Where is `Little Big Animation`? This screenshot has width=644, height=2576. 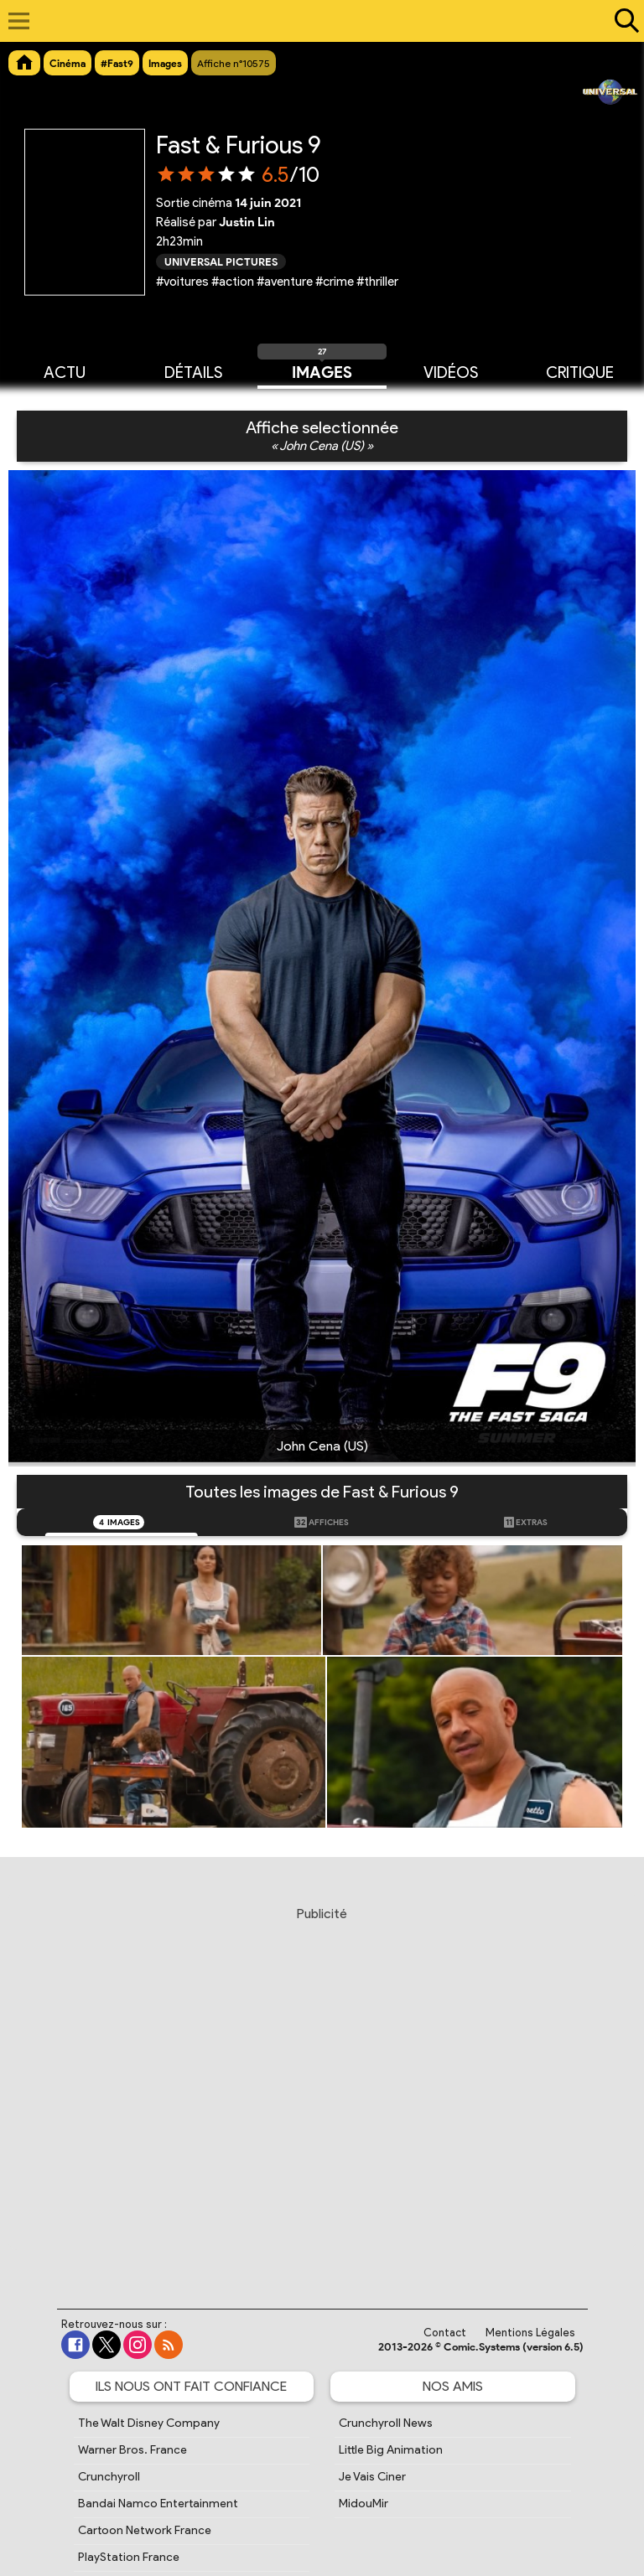
Little Big Animation is located at coordinates (391, 2450).